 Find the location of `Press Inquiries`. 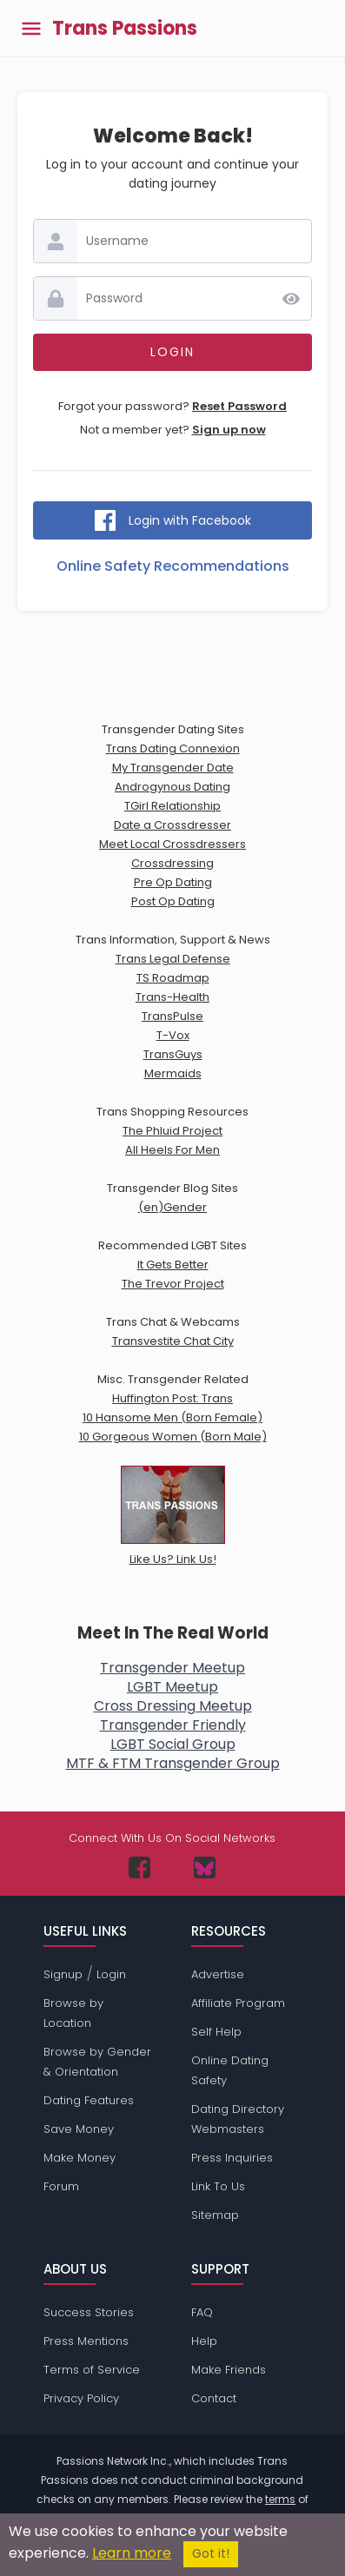

Press Inquiries is located at coordinates (232, 2157).